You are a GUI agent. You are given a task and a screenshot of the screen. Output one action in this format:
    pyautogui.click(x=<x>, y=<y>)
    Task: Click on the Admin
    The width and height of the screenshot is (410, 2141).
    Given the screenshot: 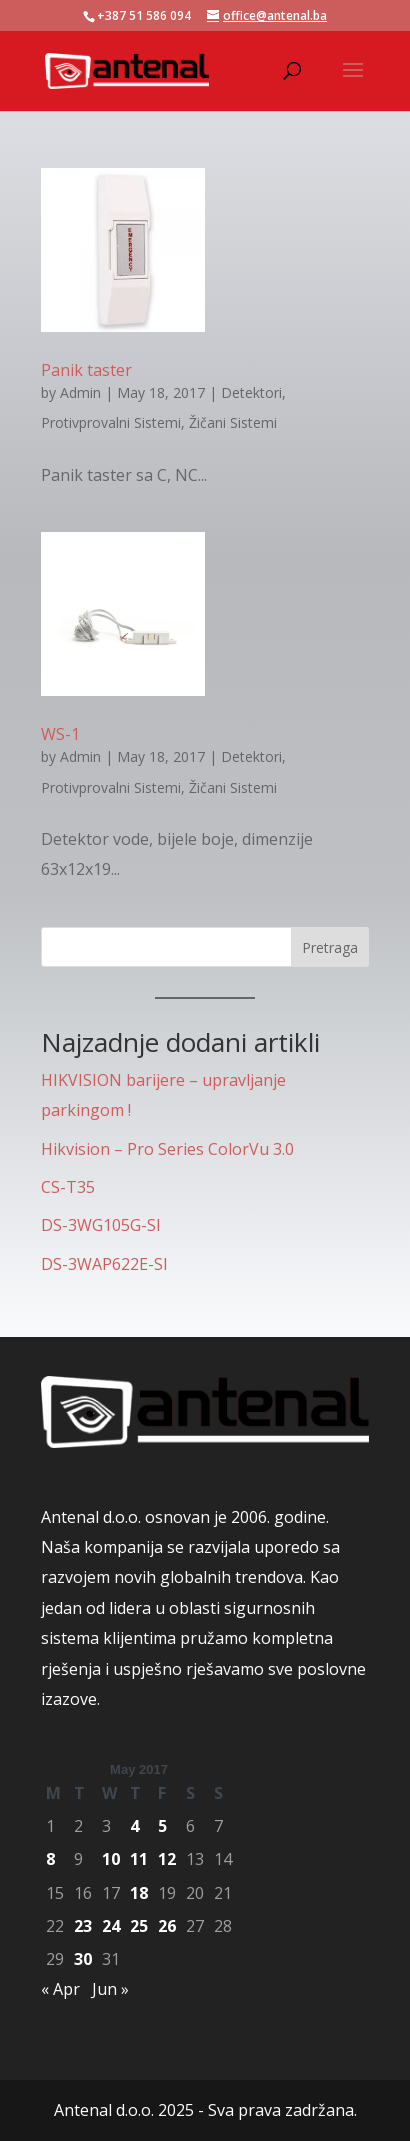 What is the action you would take?
    pyautogui.click(x=80, y=392)
    